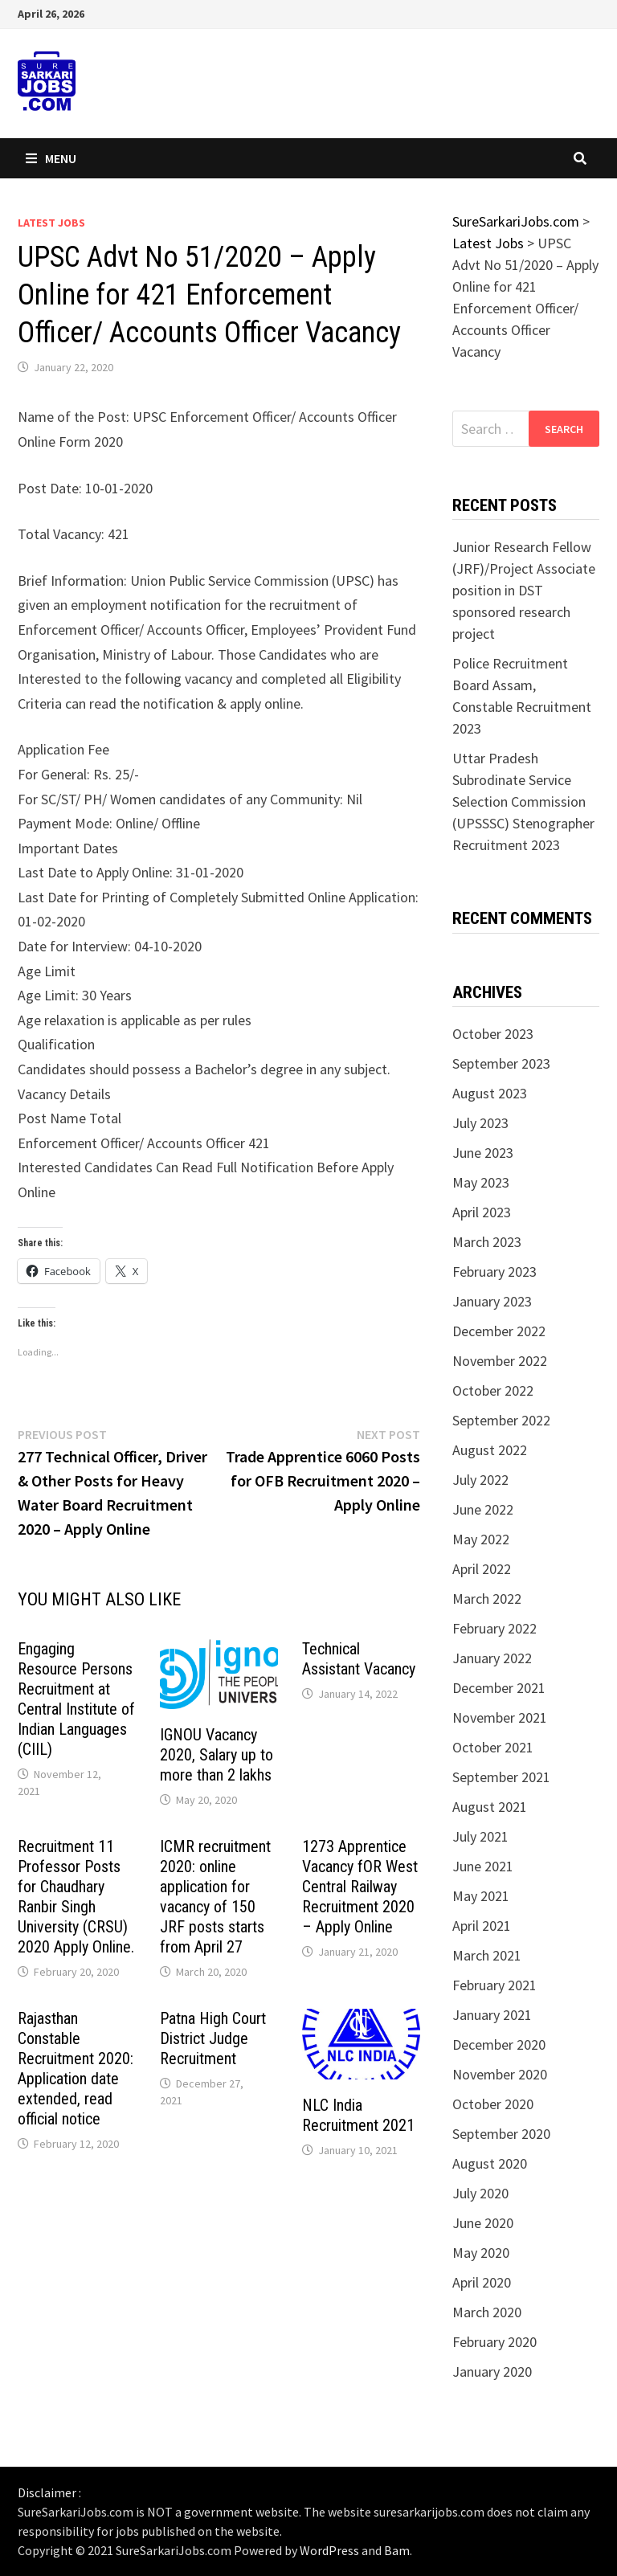 This screenshot has height=2576, width=617. I want to click on Rajasthan Constable Recruitment 2020: Application date extended, read official notice, so click(75, 2068).